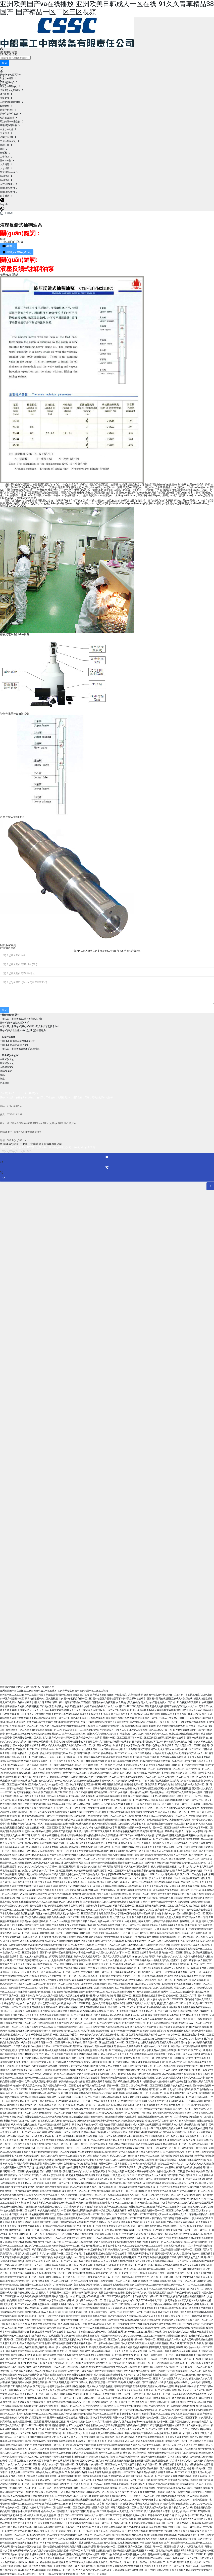  I want to click on 最新日韩精品中文字幕一区, so click(74, 1964).